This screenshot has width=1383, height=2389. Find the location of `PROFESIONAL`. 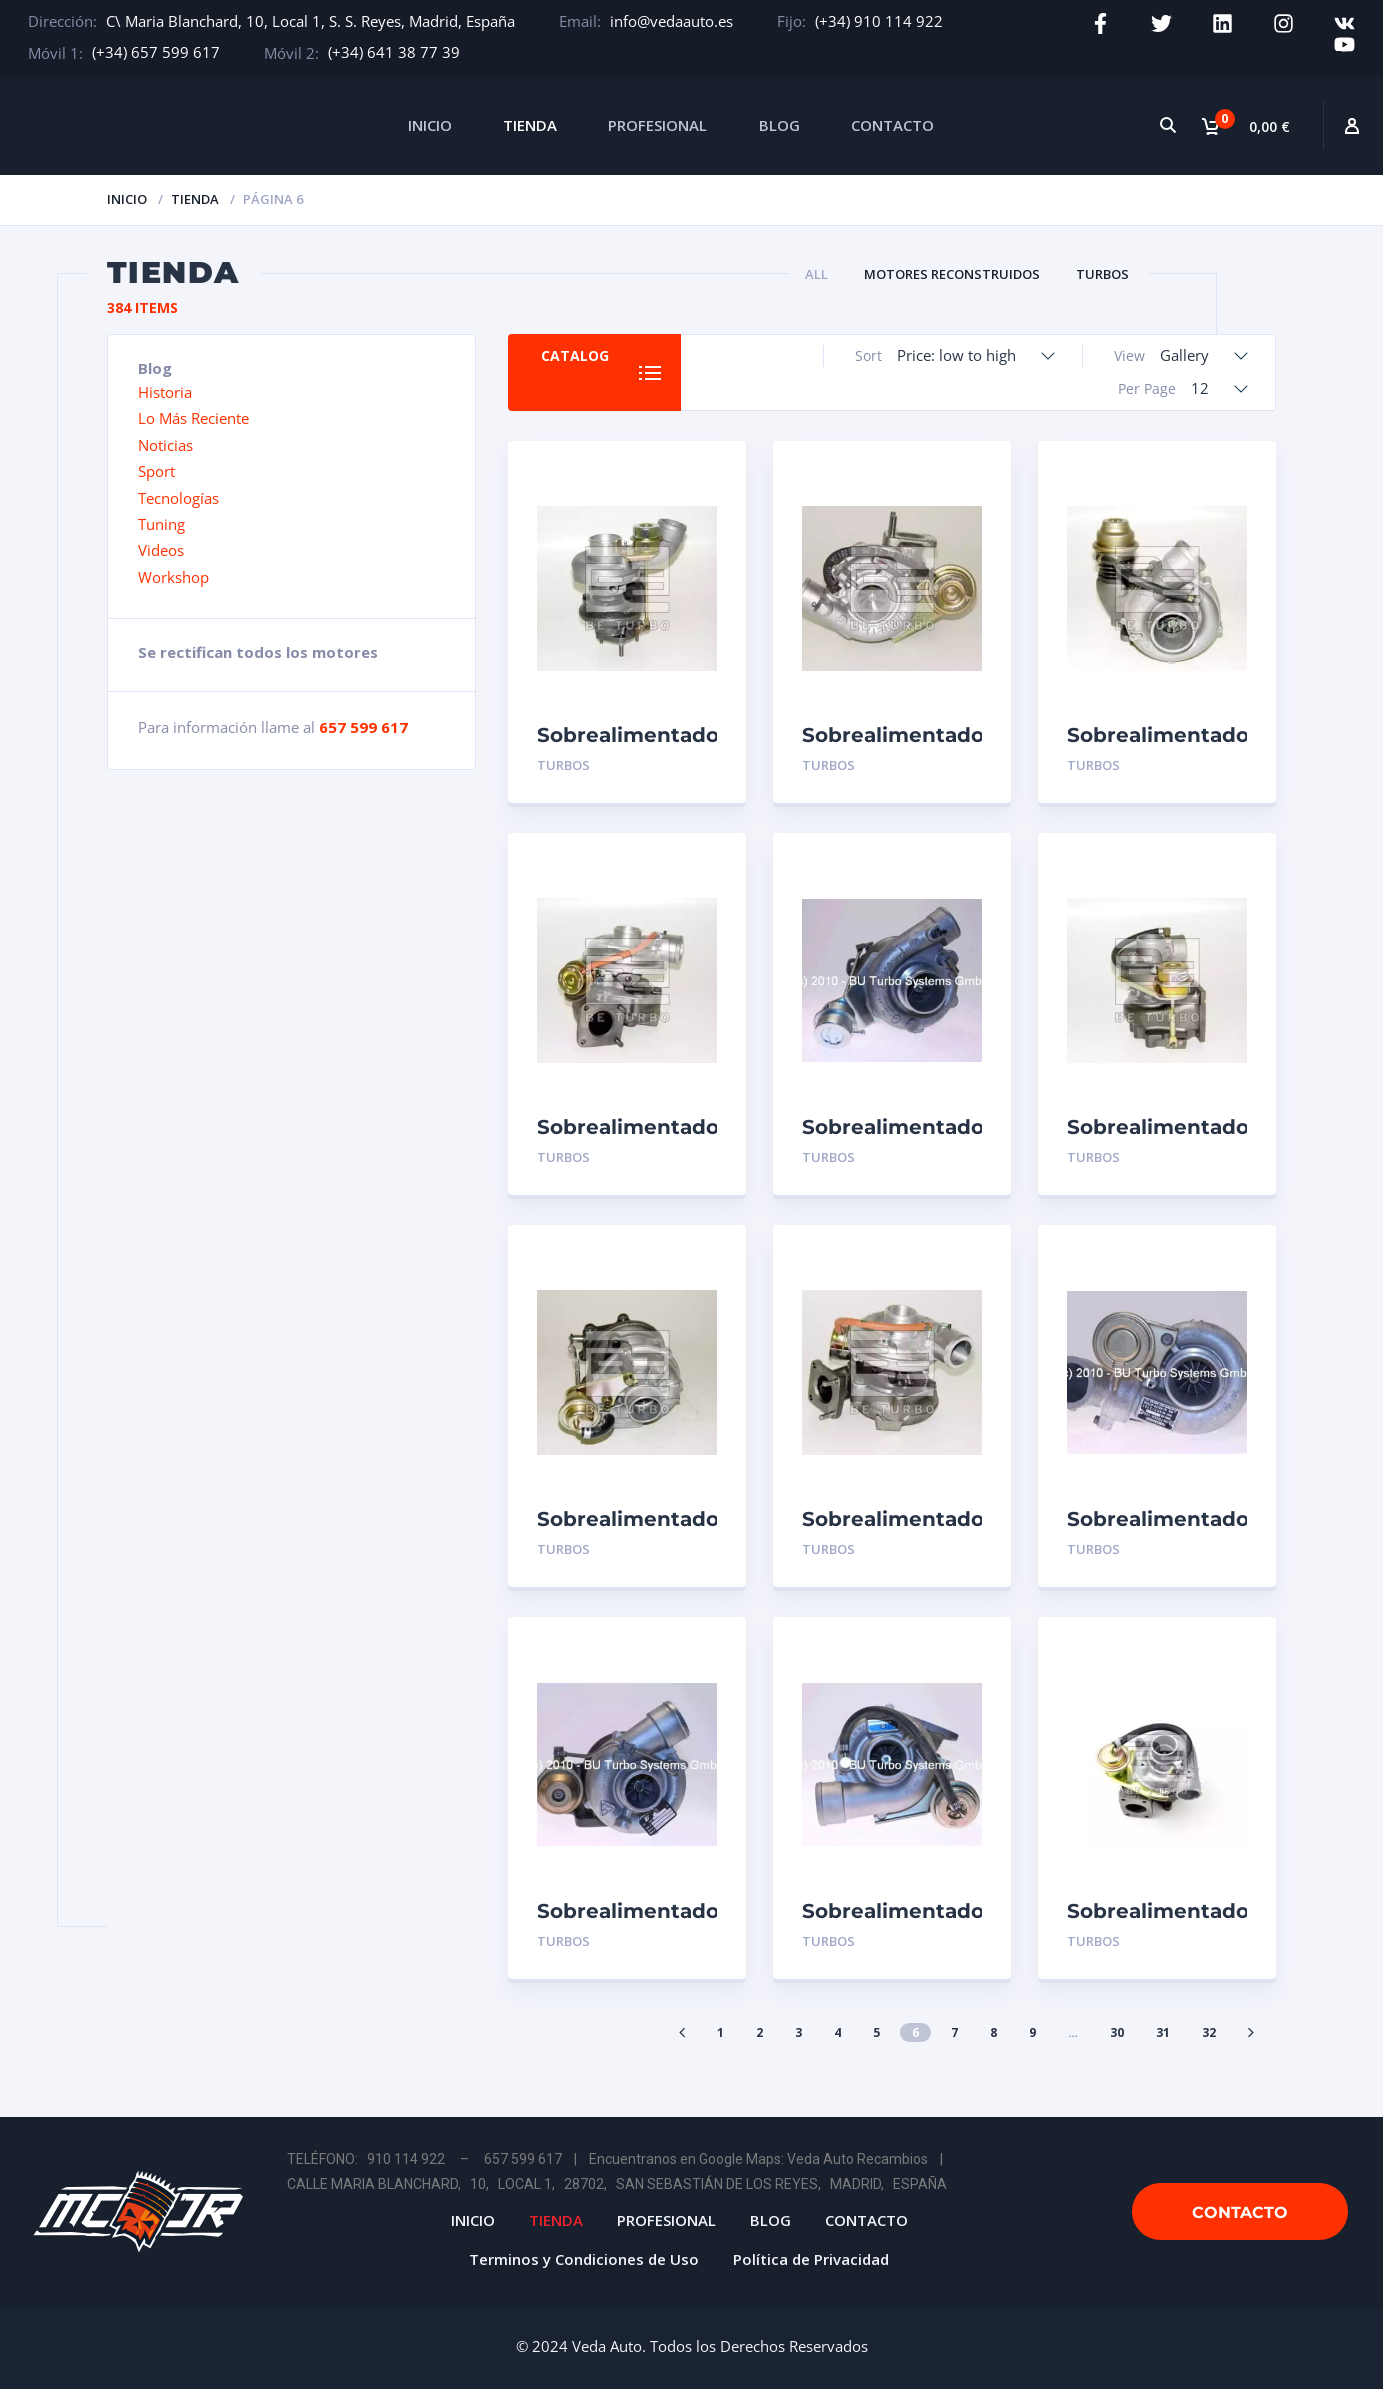

PROFESIONAL is located at coordinates (657, 125).